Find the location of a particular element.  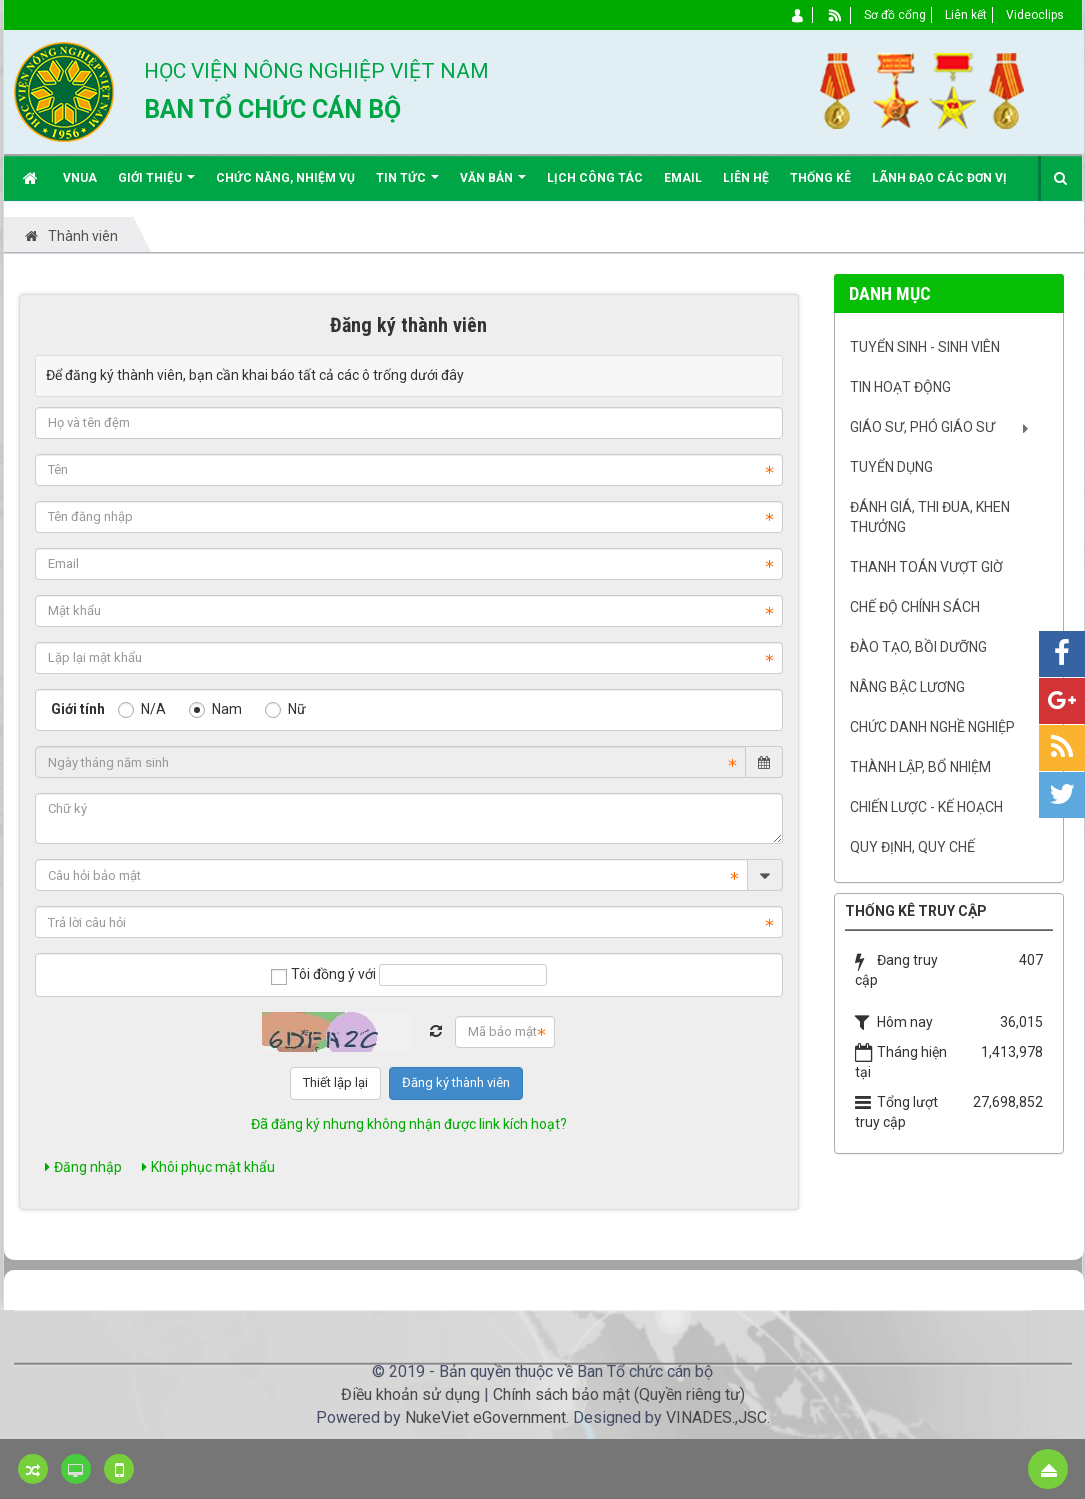

Đăng nhập is located at coordinates (83, 1167).